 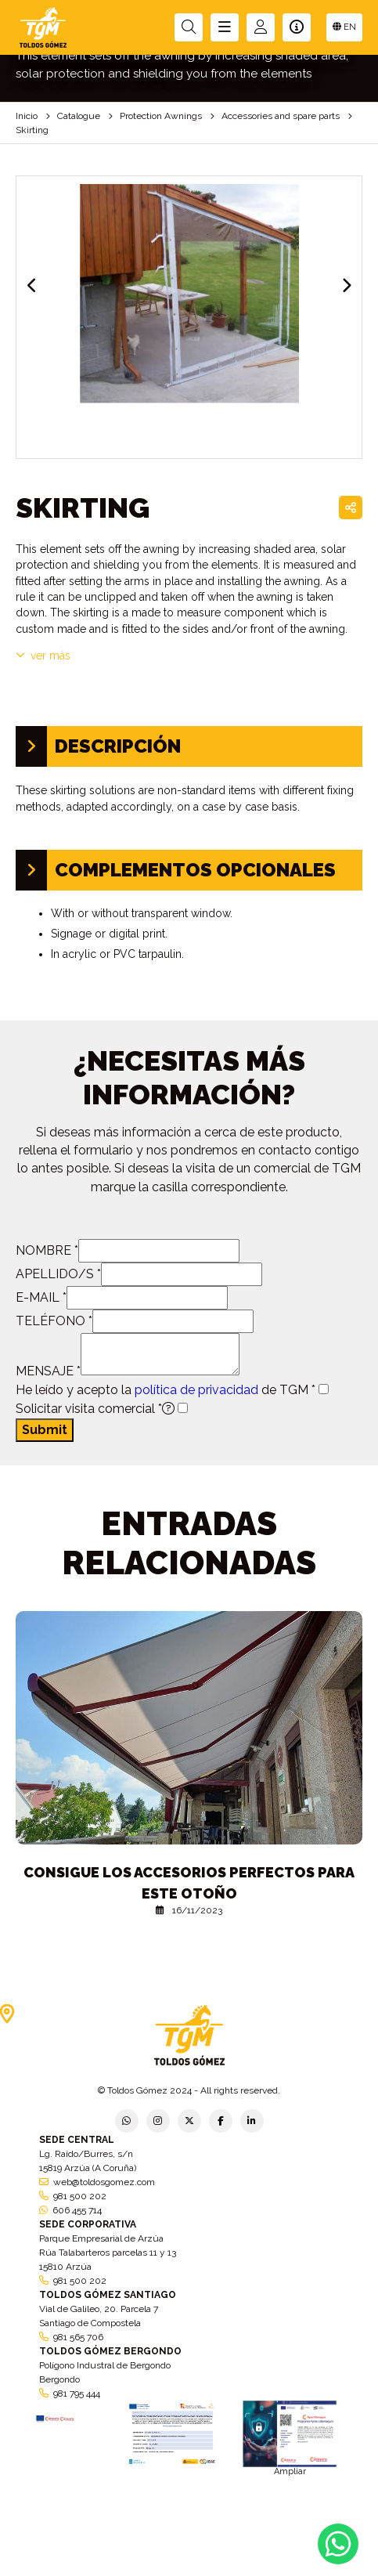 What do you see at coordinates (41, 1297) in the screenshot?
I see `E-MAIL *` at bounding box center [41, 1297].